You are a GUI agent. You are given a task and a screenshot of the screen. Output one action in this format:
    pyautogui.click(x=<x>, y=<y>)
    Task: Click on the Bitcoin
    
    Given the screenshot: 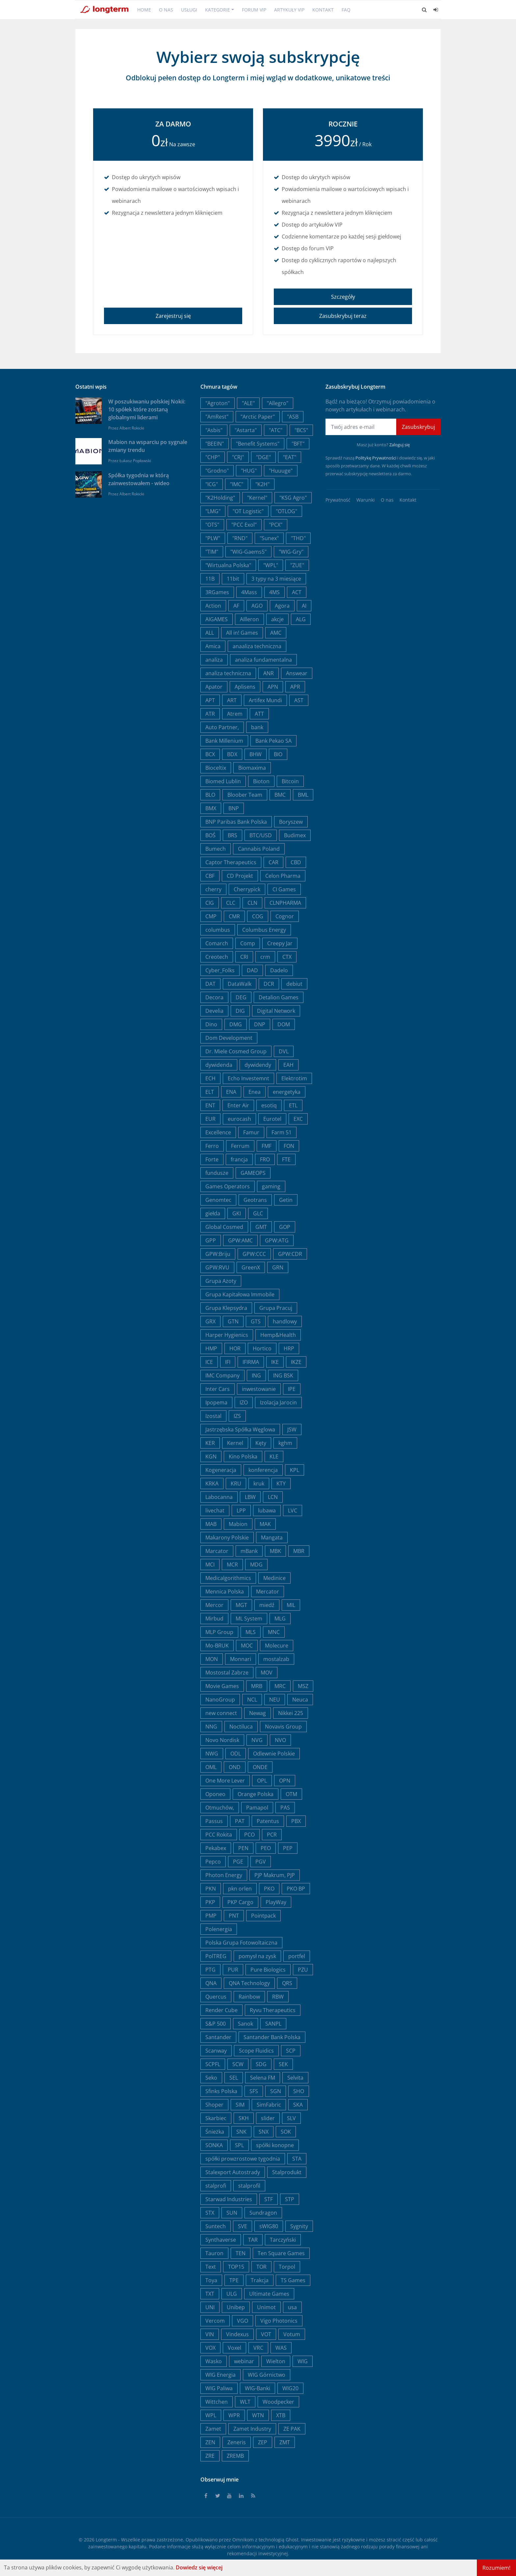 What is the action you would take?
    pyautogui.click(x=290, y=781)
    